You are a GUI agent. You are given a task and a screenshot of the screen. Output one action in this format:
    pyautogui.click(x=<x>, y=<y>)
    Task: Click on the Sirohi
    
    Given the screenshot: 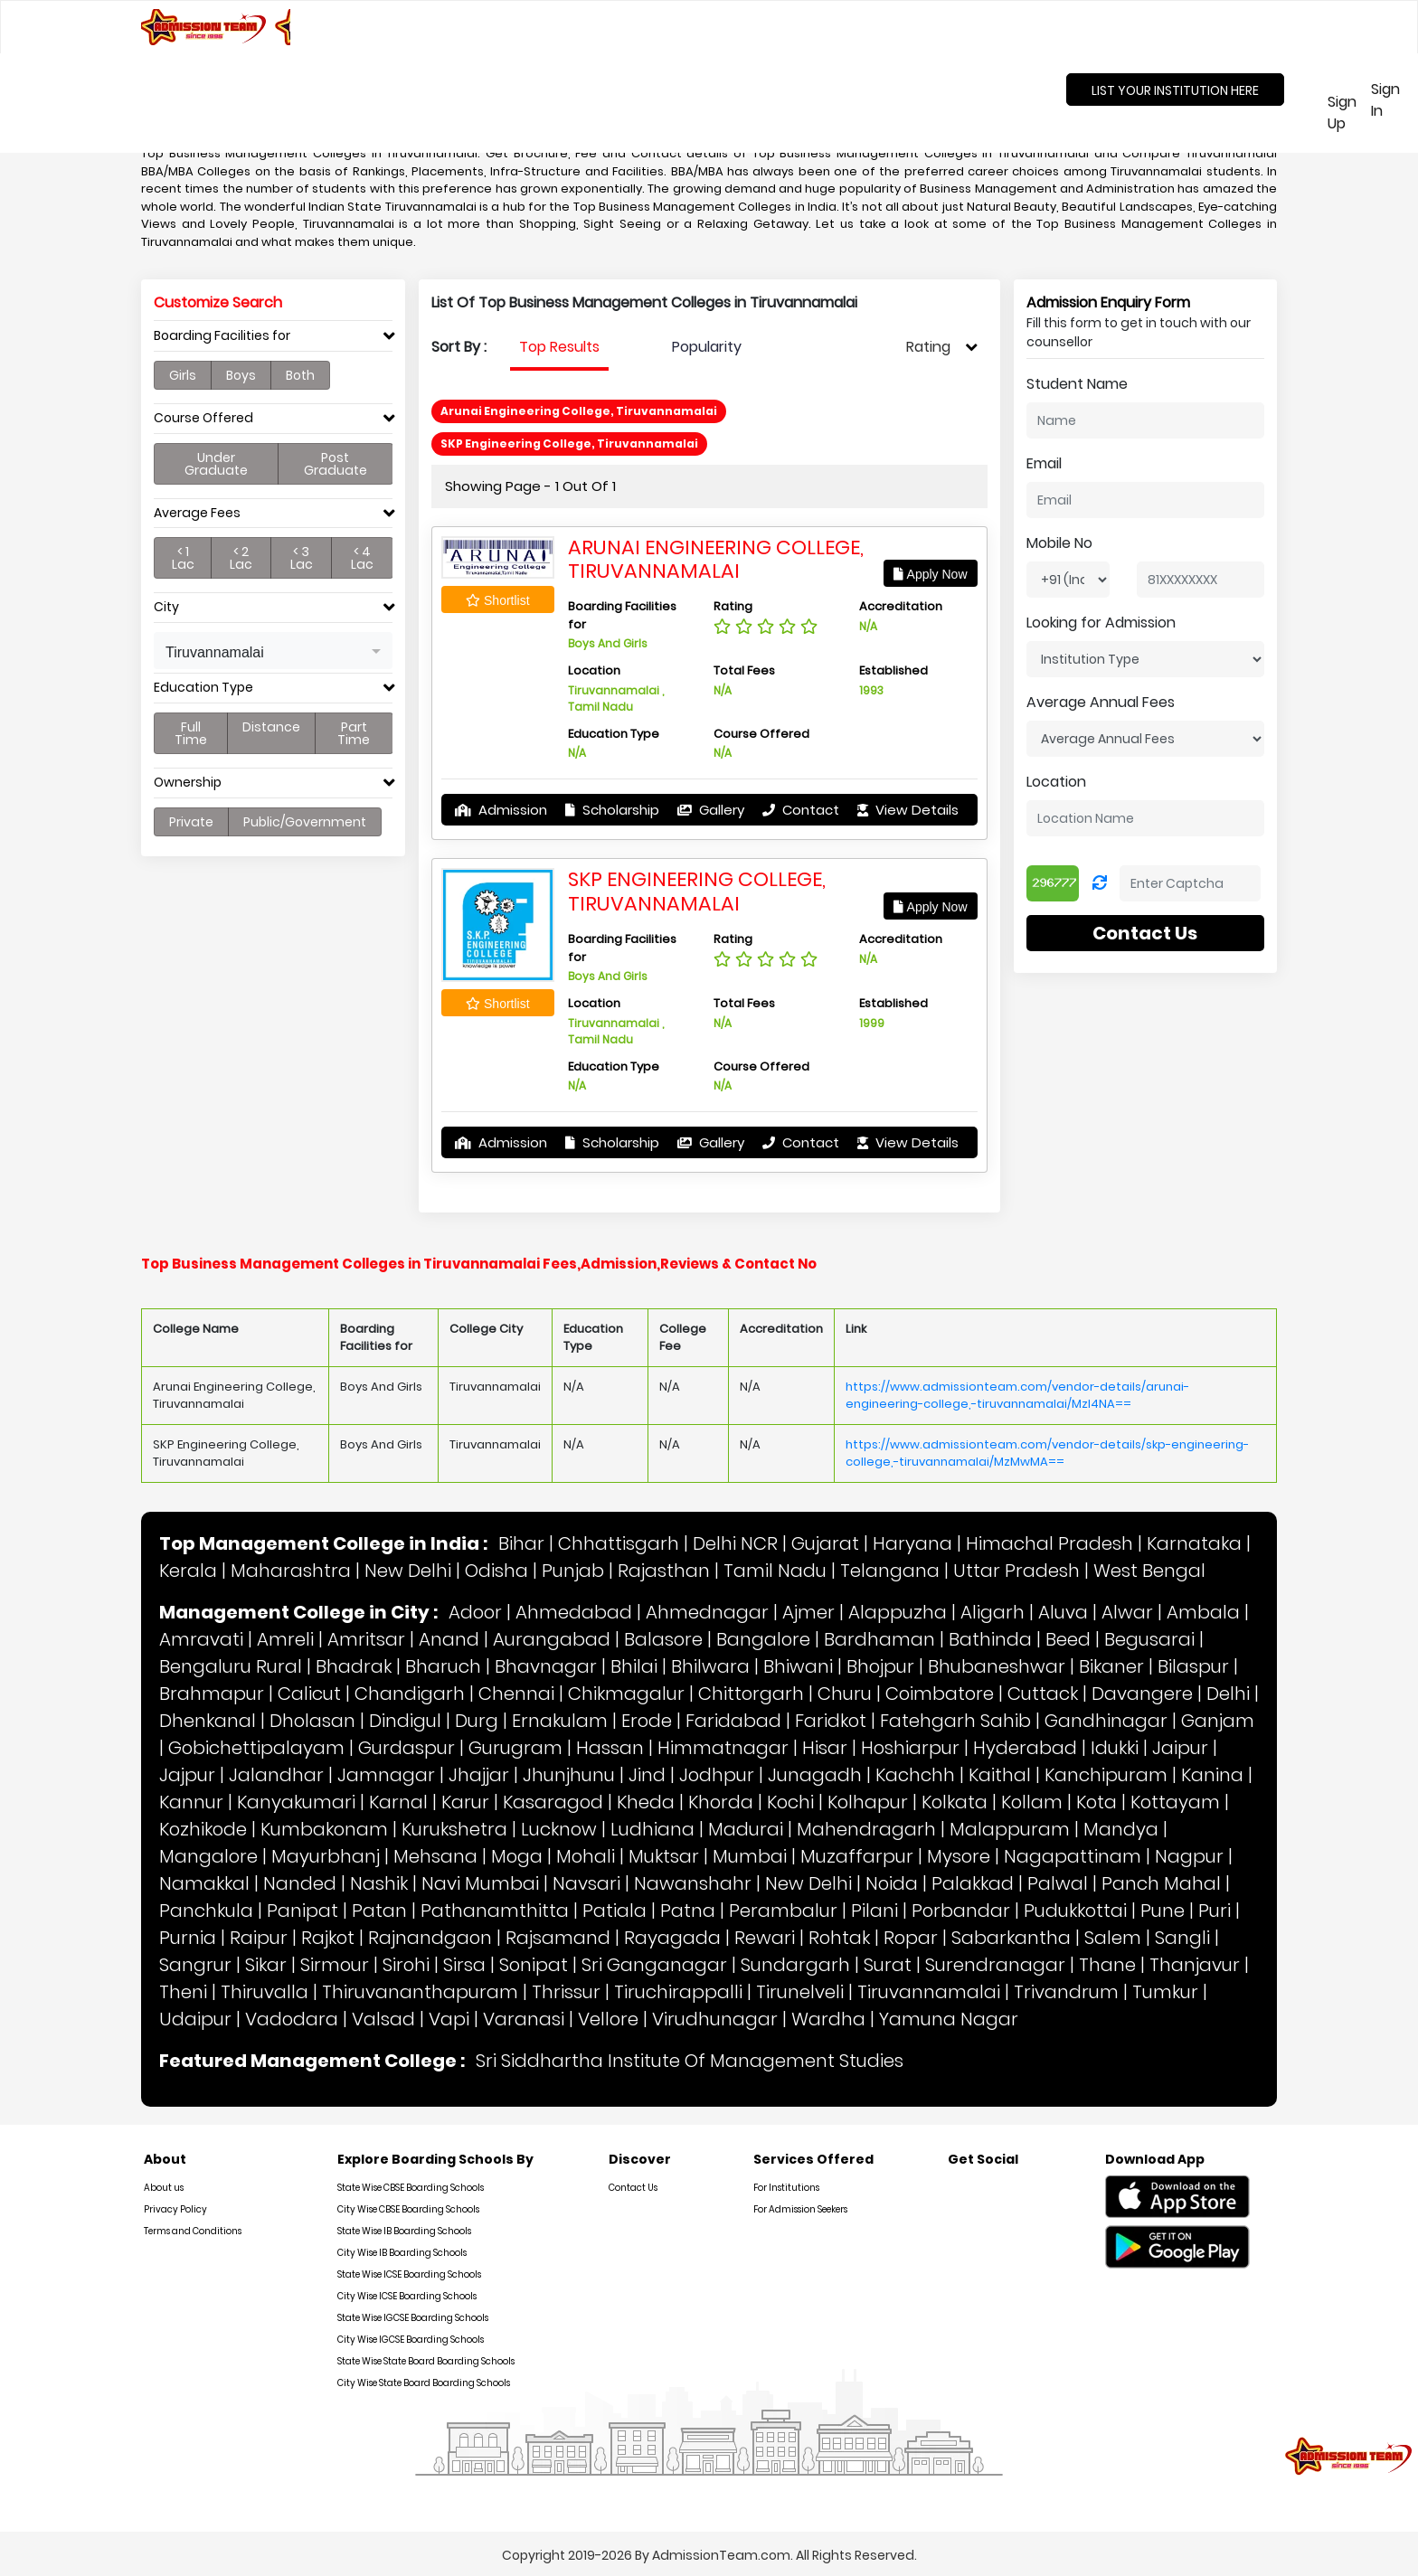 What is the action you would take?
    pyautogui.click(x=406, y=1964)
    